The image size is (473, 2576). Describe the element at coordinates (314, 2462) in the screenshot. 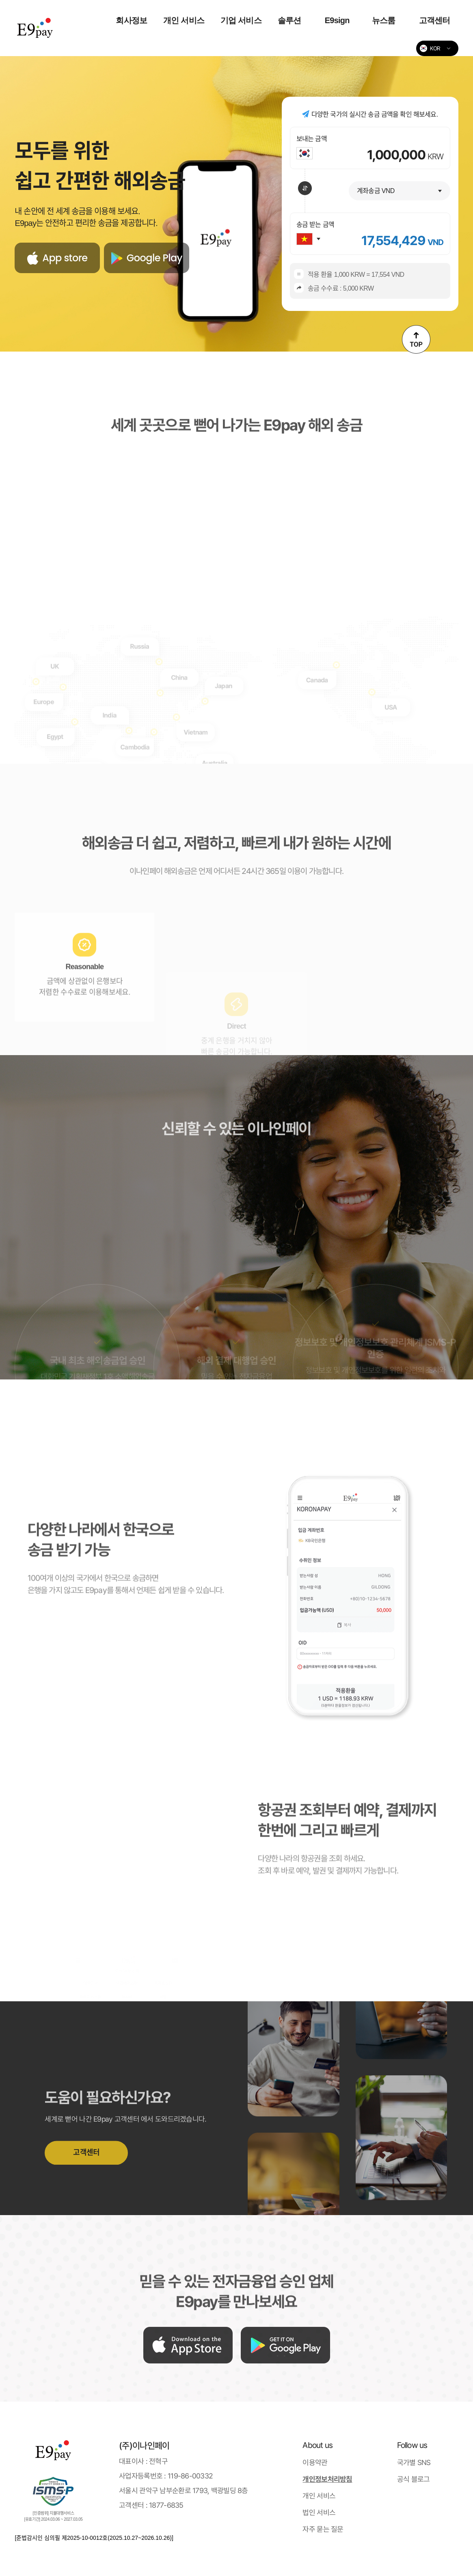

I see `이용약관` at that location.